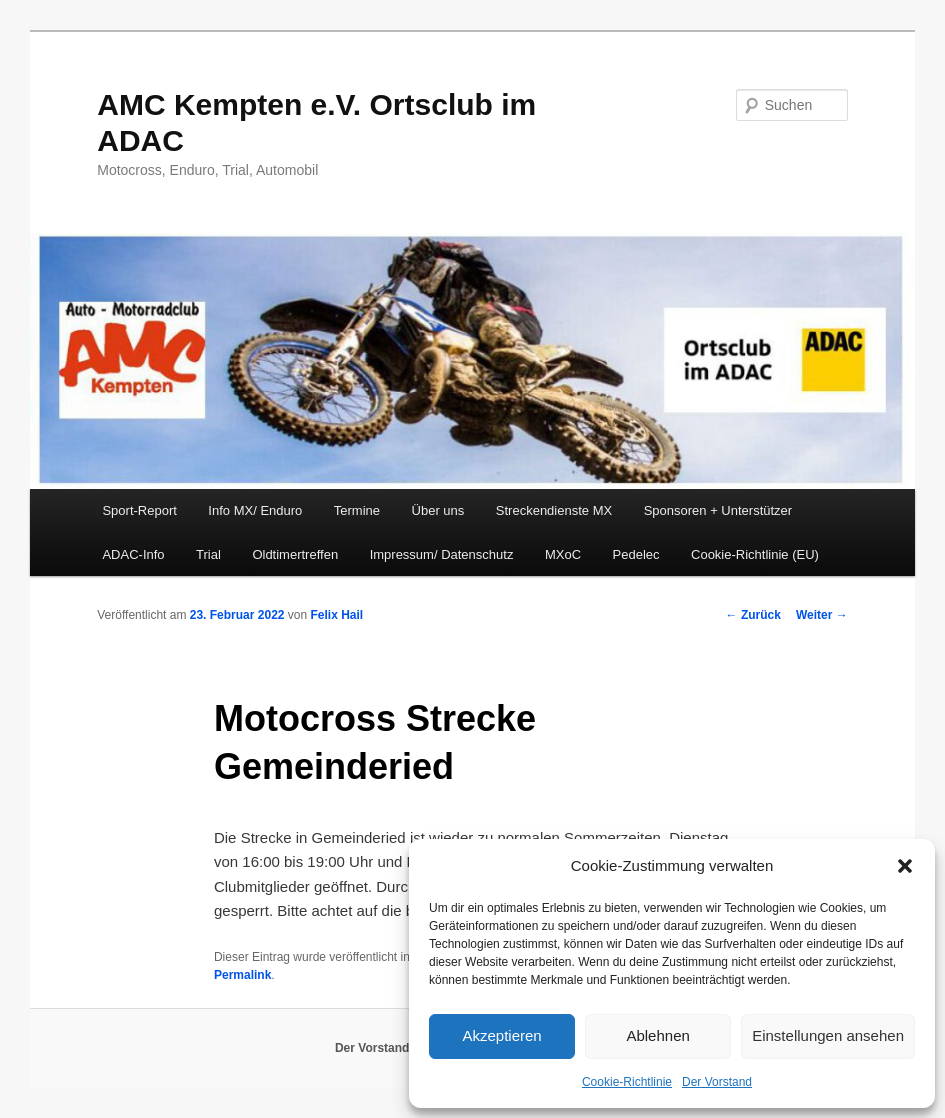  Describe the element at coordinates (501, 1035) in the screenshot. I see `Akzeptieren` at that location.